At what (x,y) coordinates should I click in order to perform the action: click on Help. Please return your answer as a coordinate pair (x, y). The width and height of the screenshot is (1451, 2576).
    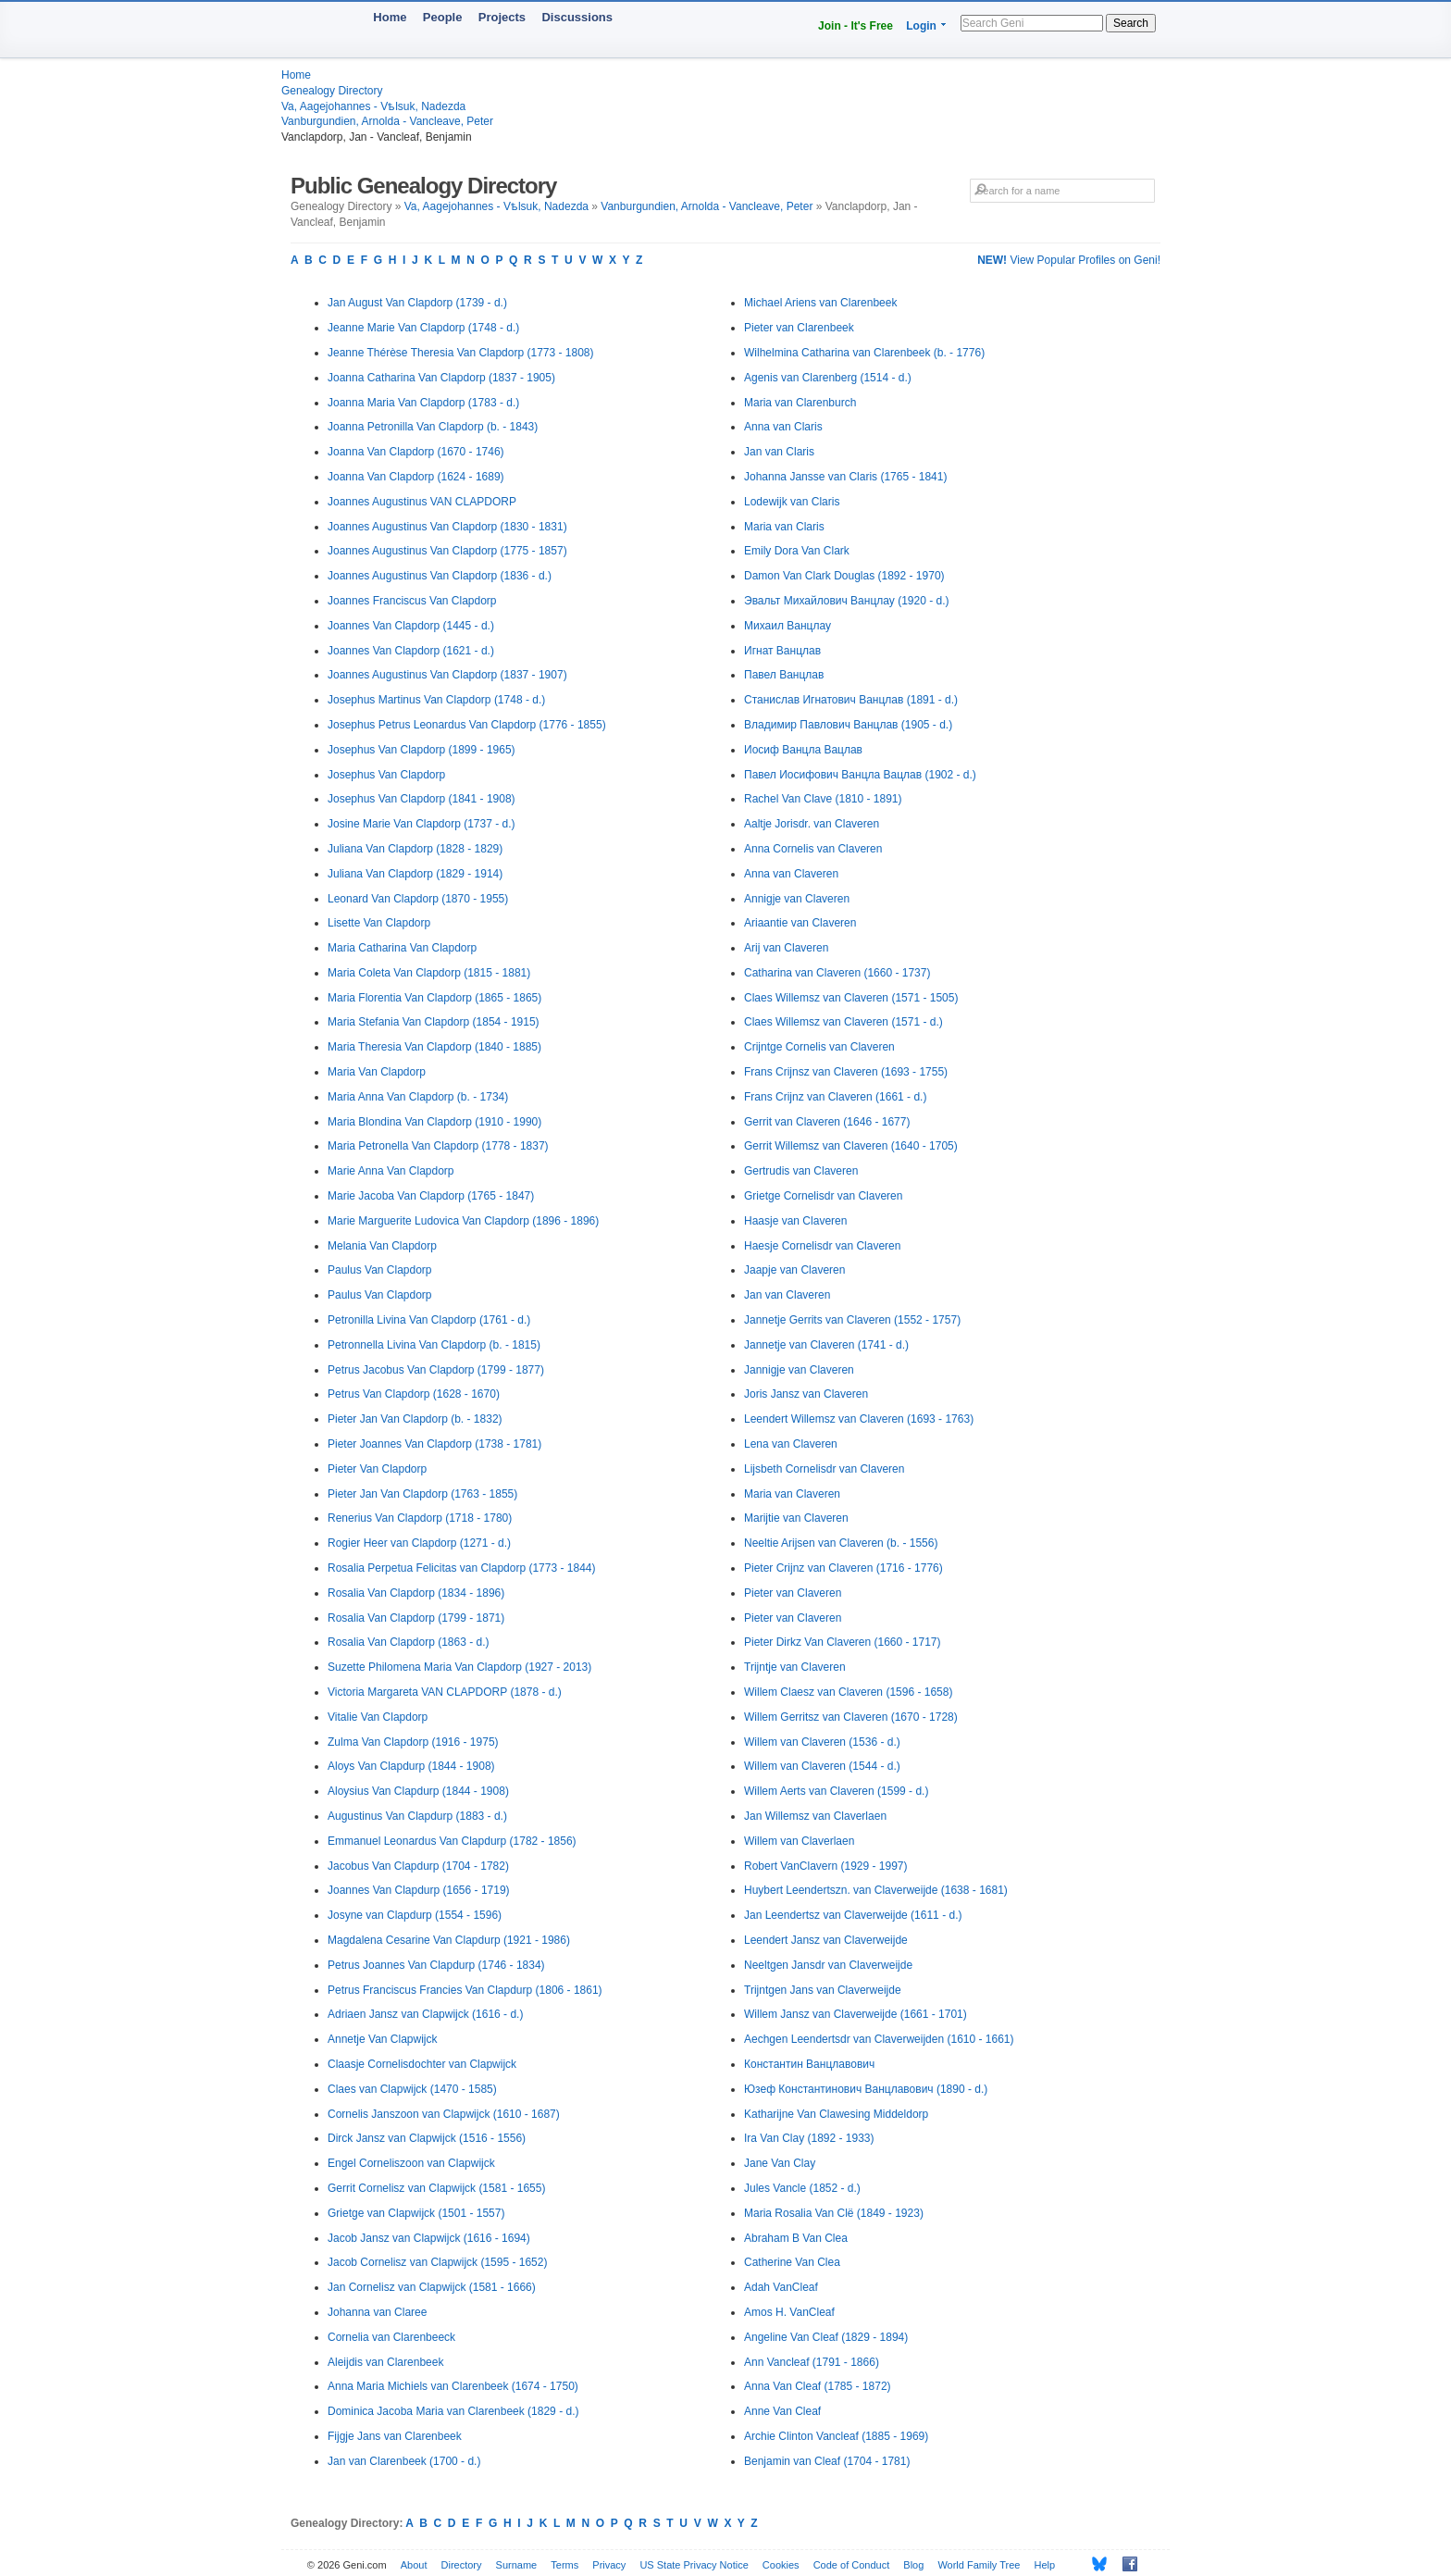
    Looking at the image, I should click on (1045, 2564).